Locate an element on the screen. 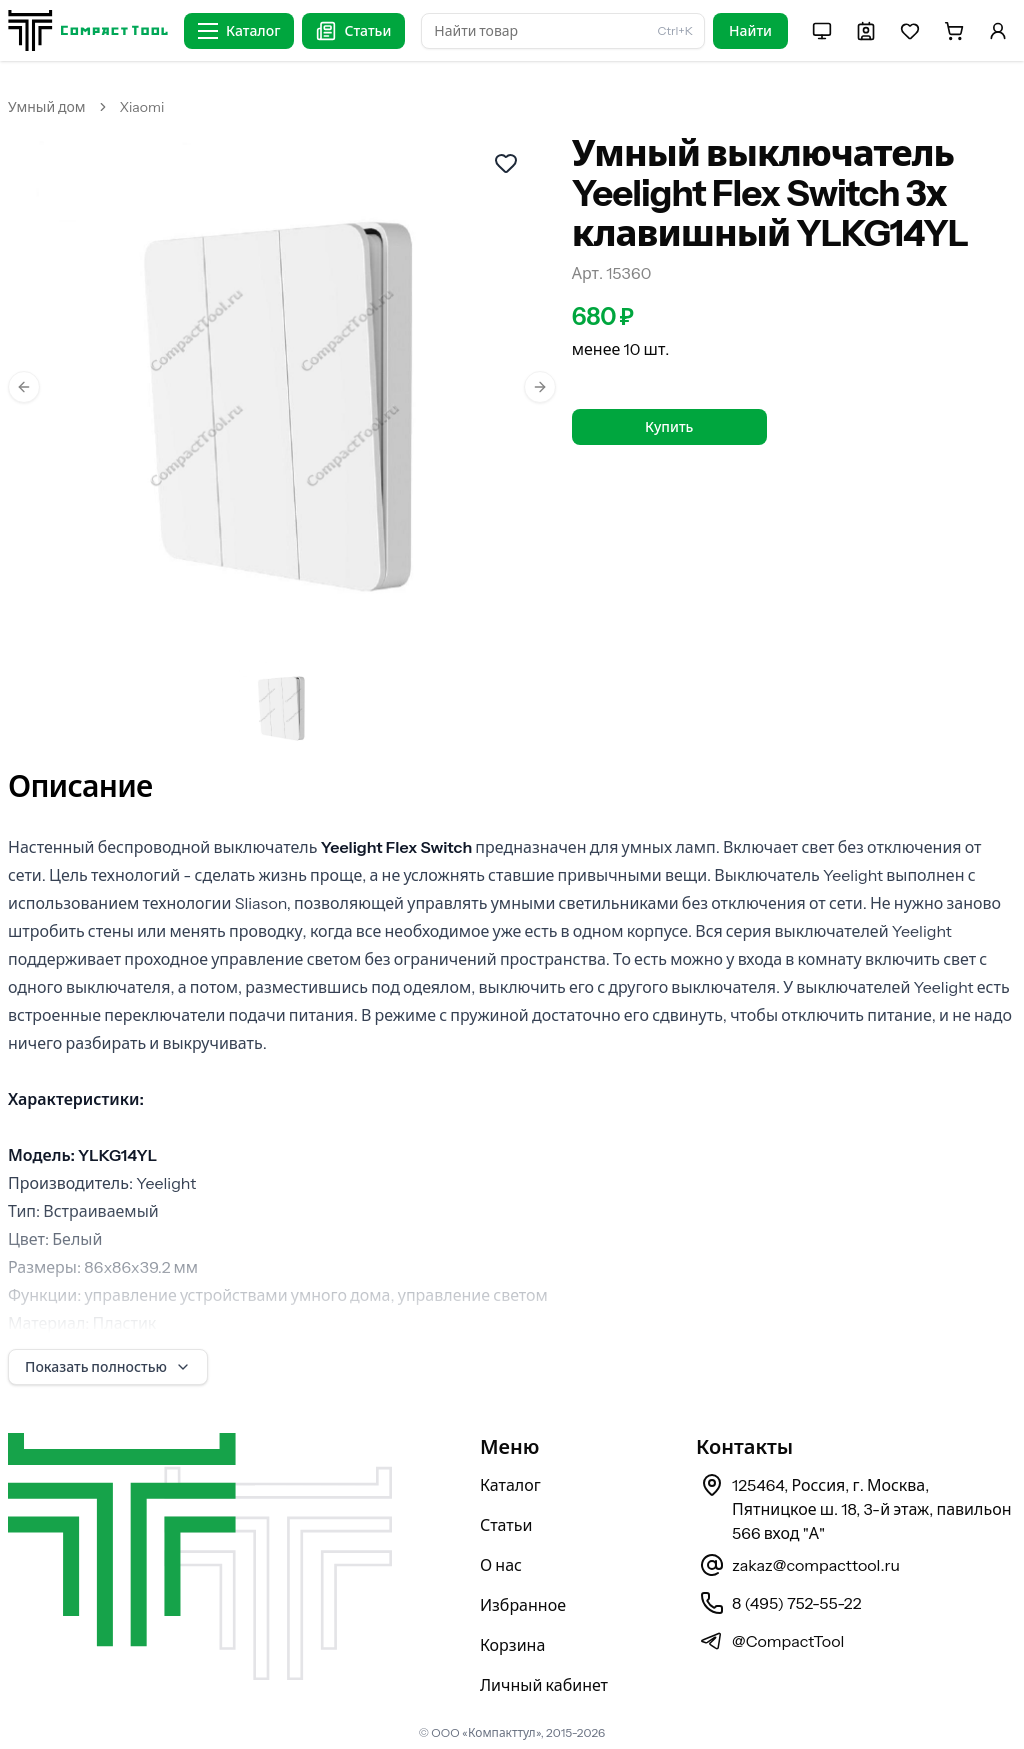 Image resolution: width=1024 pixels, height=1749 pixels. Статьи is located at coordinates (506, 1525).